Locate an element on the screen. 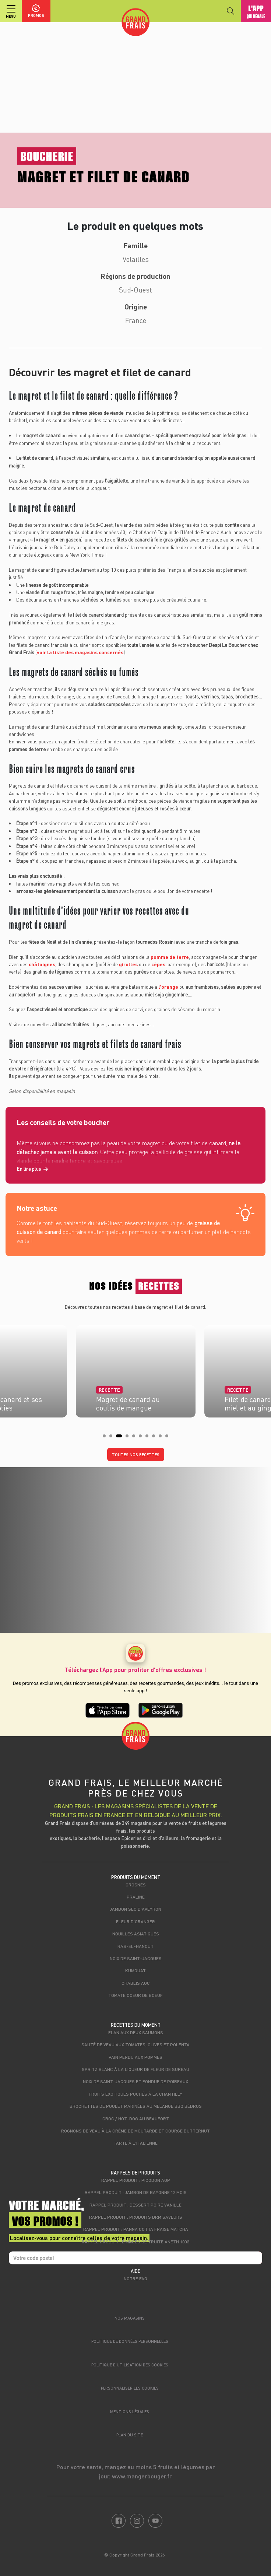 This screenshot has width=271, height=2576. 9 [tab] is located at coordinates (162, 1438).